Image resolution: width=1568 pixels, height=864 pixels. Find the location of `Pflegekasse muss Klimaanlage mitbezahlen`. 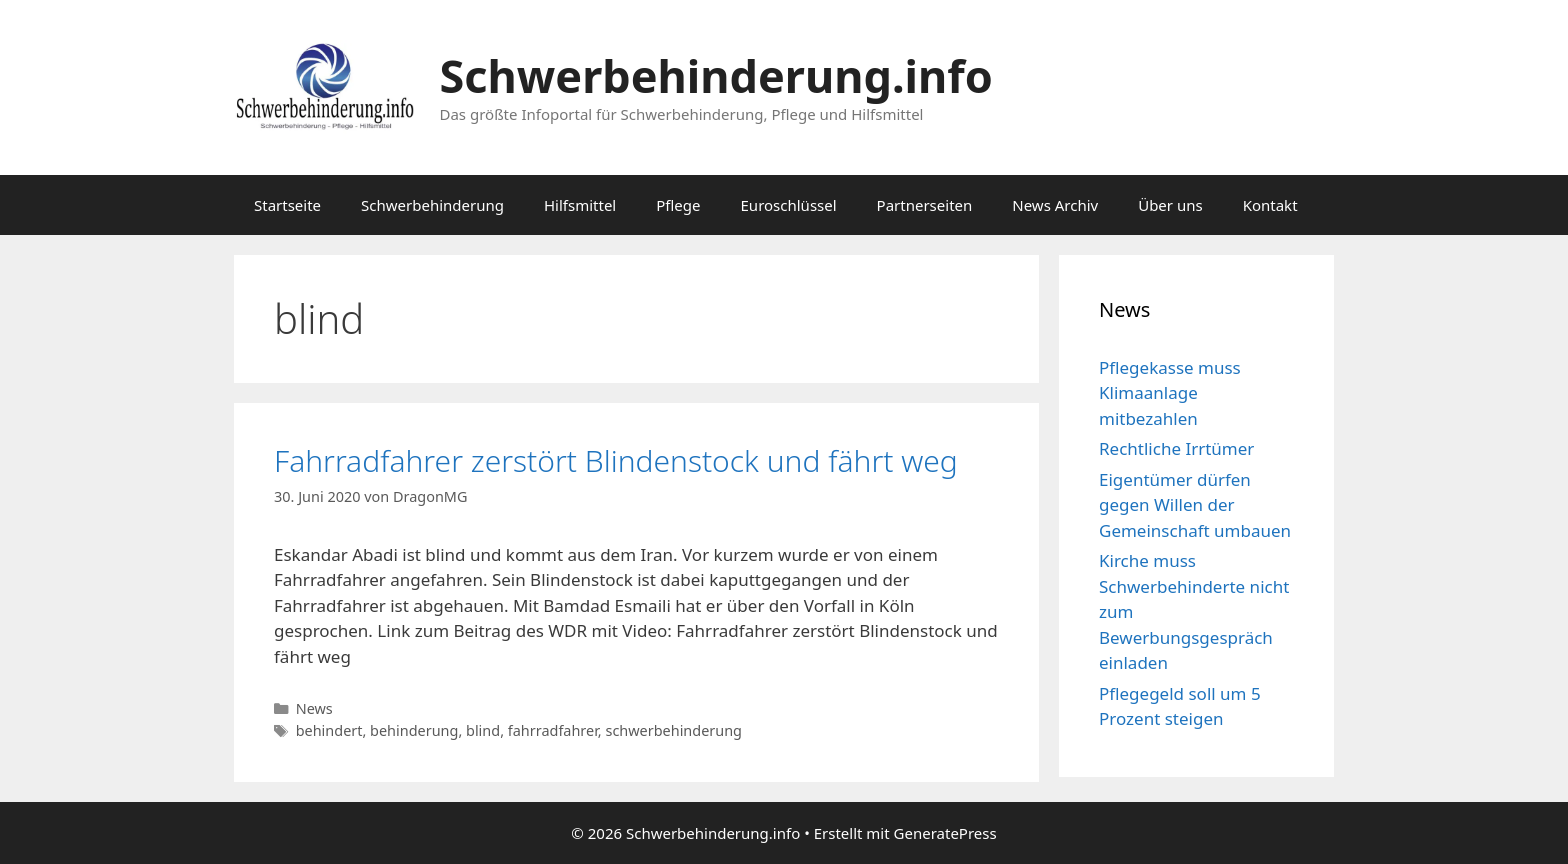

Pflegekasse muss Klimaanlage mitbezahlen is located at coordinates (1170, 393).